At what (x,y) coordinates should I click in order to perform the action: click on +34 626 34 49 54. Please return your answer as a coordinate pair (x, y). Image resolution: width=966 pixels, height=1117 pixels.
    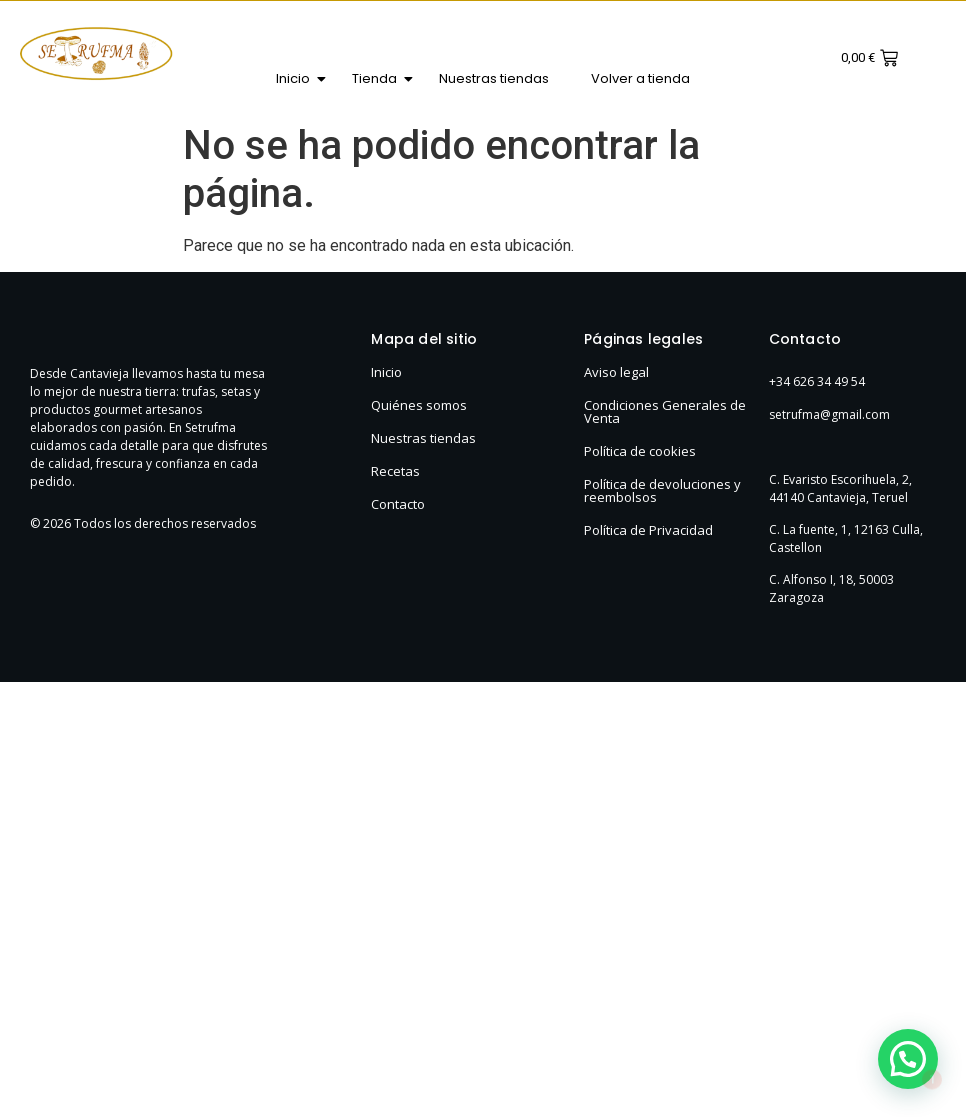
    Looking at the image, I should click on (817, 381).